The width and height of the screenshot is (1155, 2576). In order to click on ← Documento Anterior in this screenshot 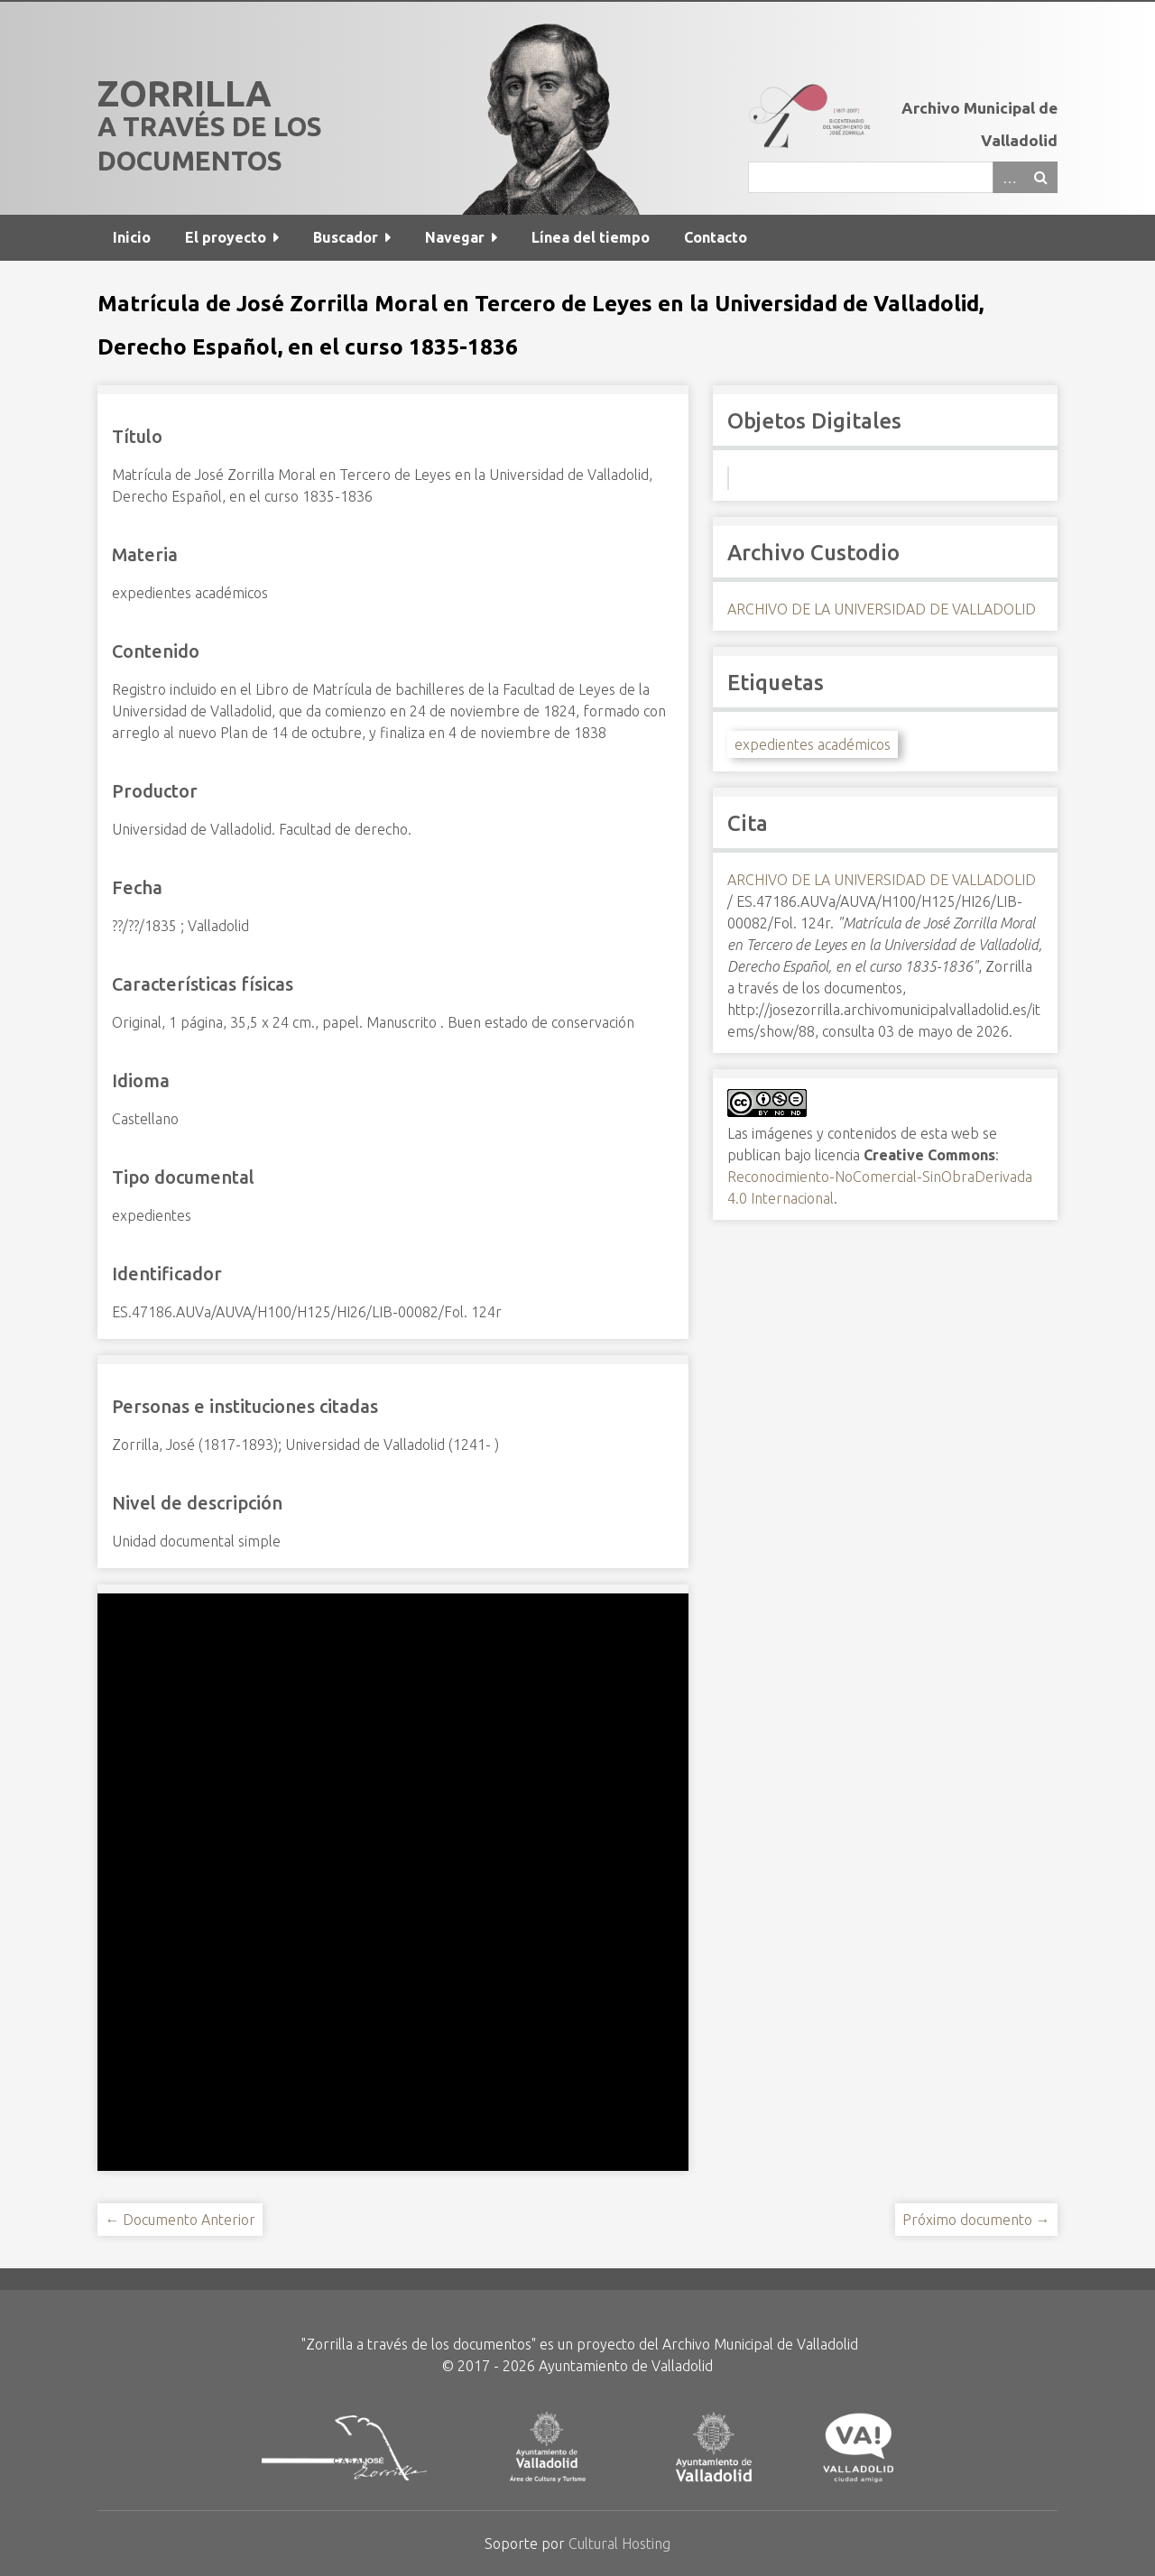, I will do `click(180, 2219)`.